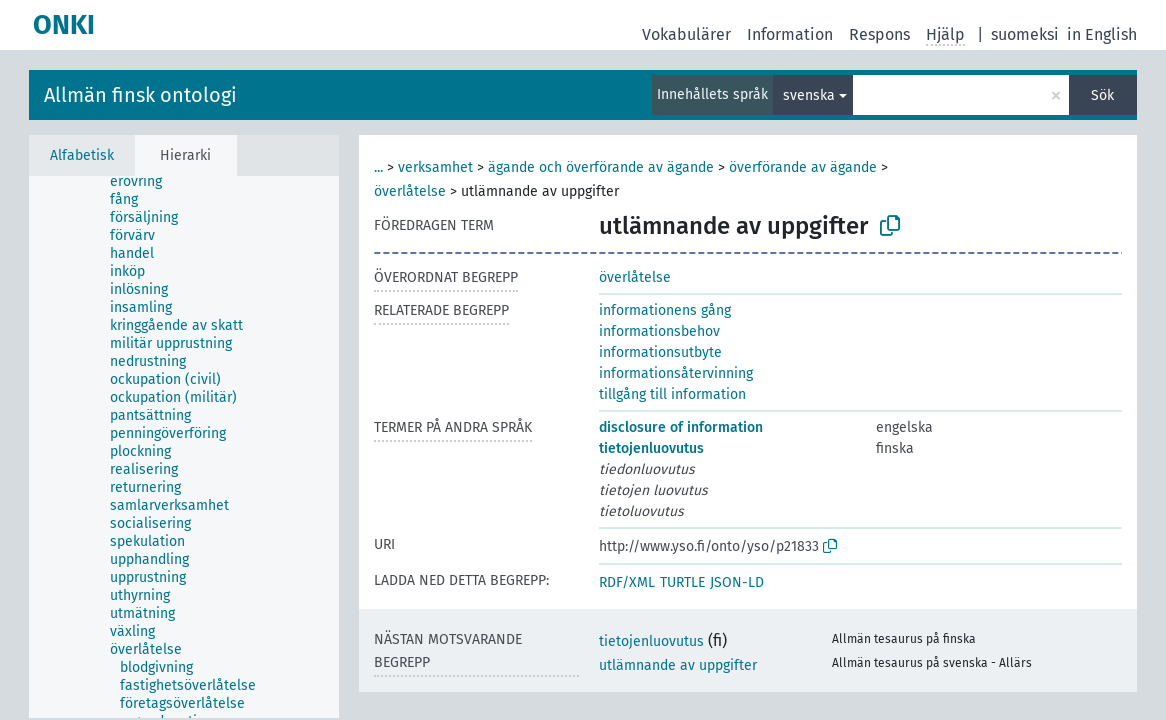 This screenshot has width=1166, height=720. What do you see at coordinates (676, 373) in the screenshot?
I see `informationsåtervinning` at bounding box center [676, 373].